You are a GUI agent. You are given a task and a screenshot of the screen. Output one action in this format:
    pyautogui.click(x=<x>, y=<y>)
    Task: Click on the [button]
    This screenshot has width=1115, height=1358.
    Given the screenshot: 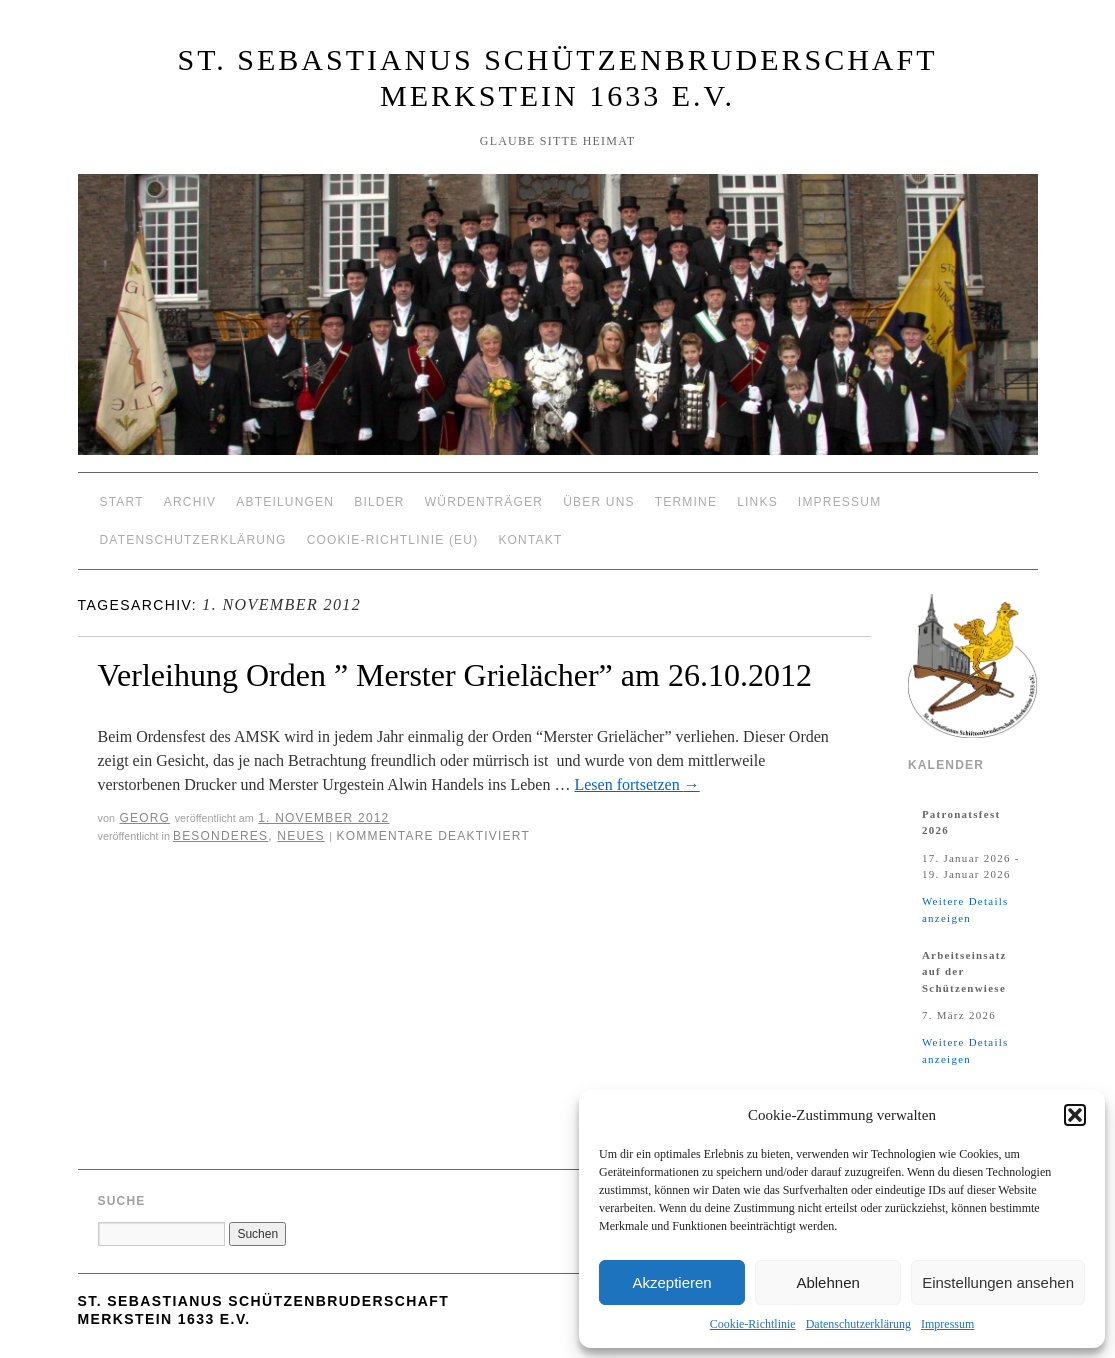 What is the action you would take?
    pyautogui.click(x=1075, y=1115)
    